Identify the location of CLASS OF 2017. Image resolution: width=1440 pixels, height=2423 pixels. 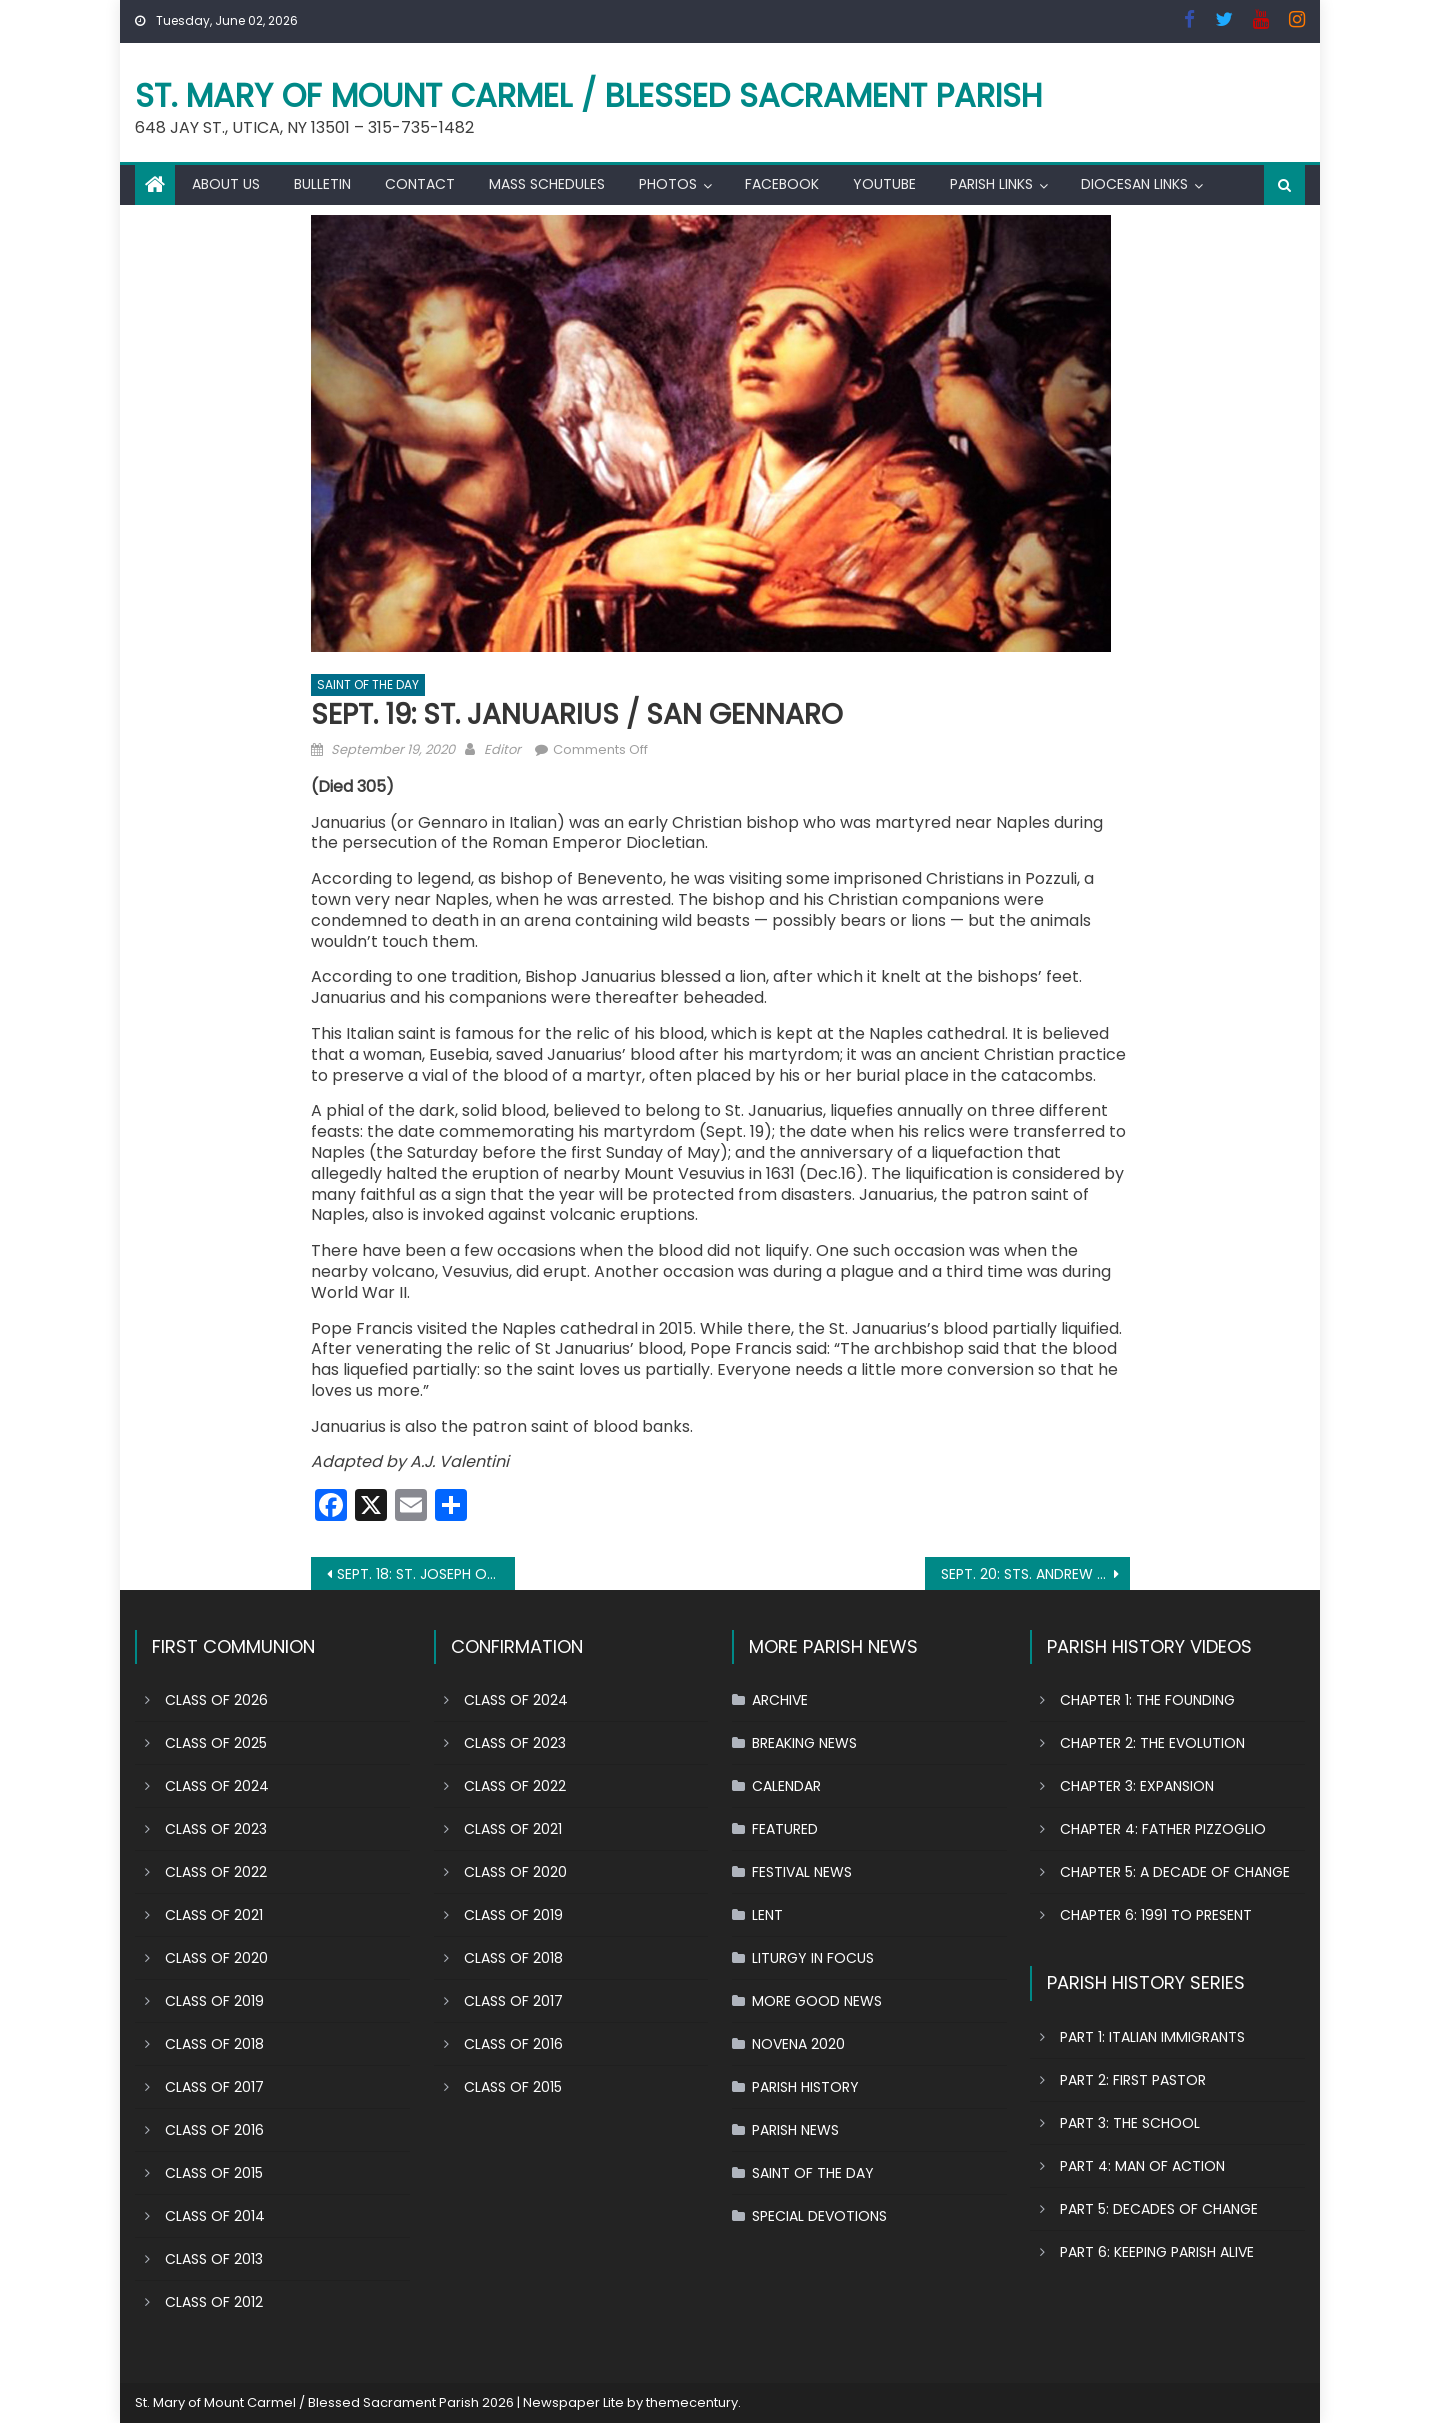
(214, 2087).